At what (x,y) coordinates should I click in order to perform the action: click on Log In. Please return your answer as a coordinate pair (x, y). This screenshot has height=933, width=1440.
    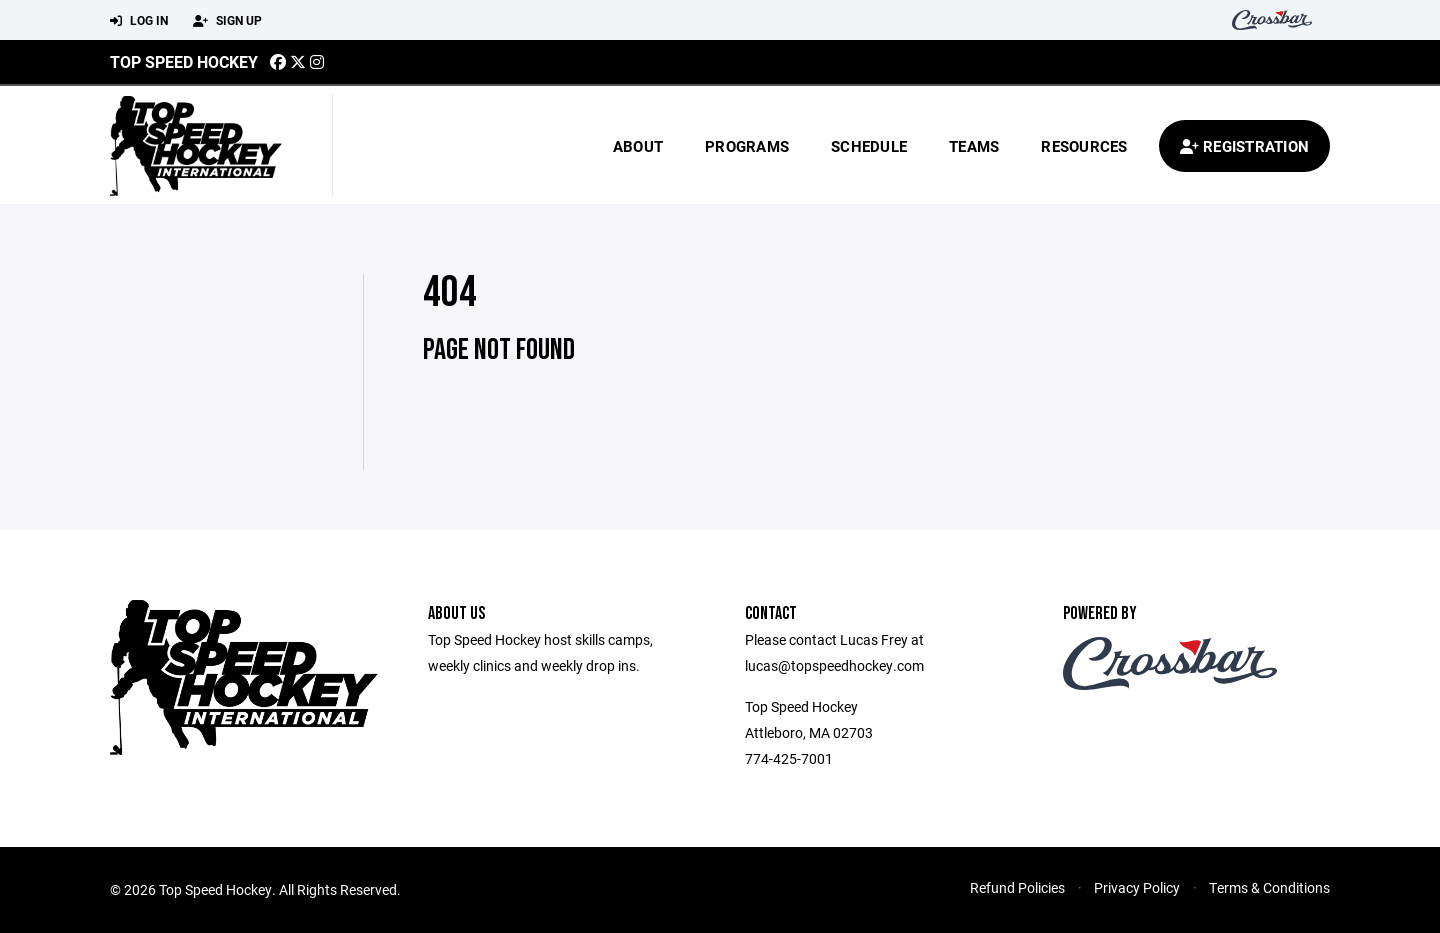
    Looking at the image, I should click on (139, 21).